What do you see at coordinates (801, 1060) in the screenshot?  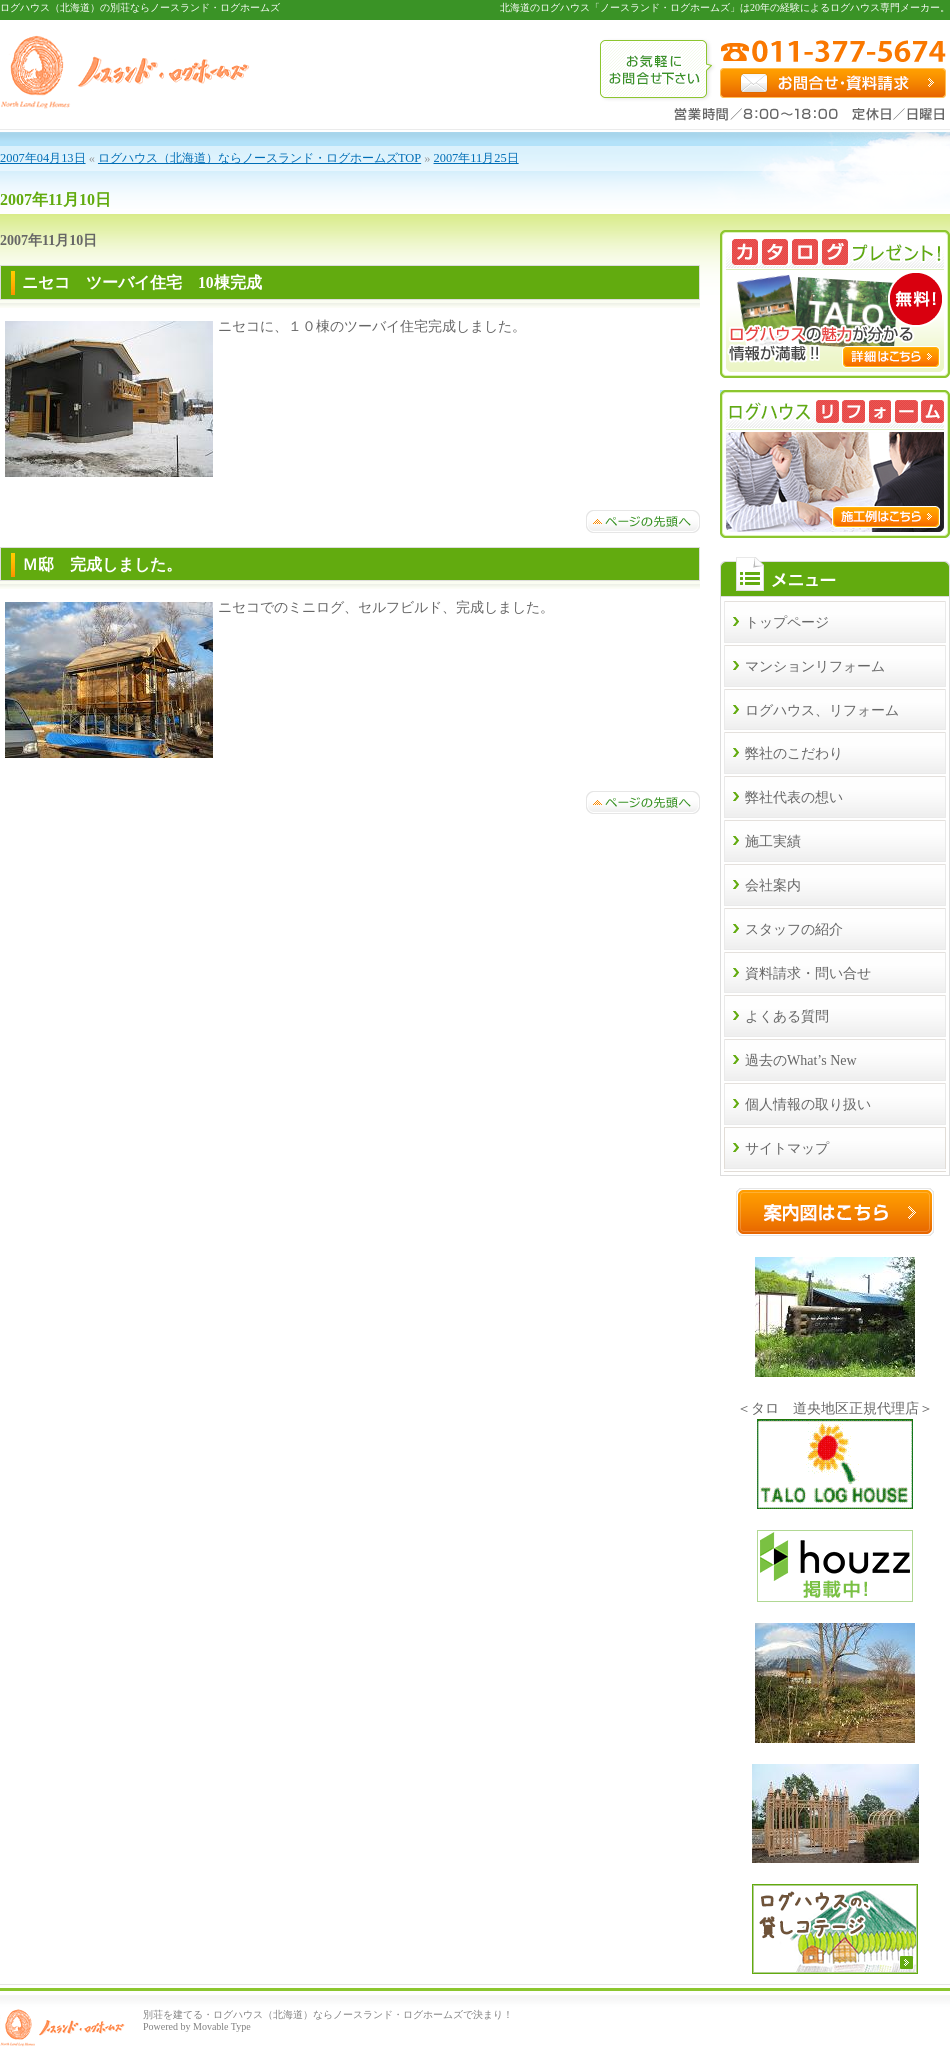 I see `過去のWhat’s New` at bounding box center [801, 1060].